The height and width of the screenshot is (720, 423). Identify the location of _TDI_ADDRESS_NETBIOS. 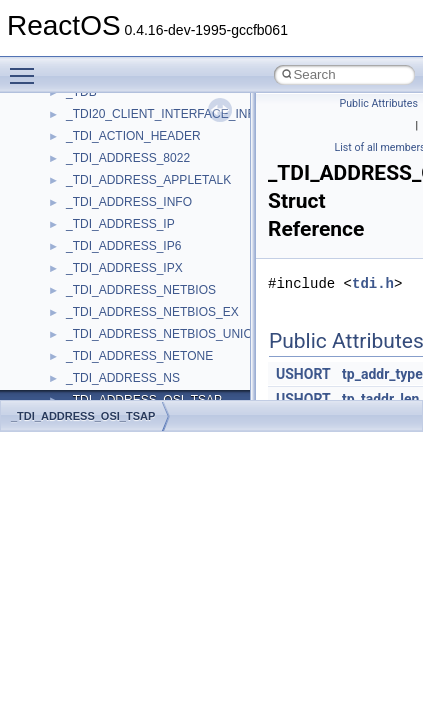
(141, 290).